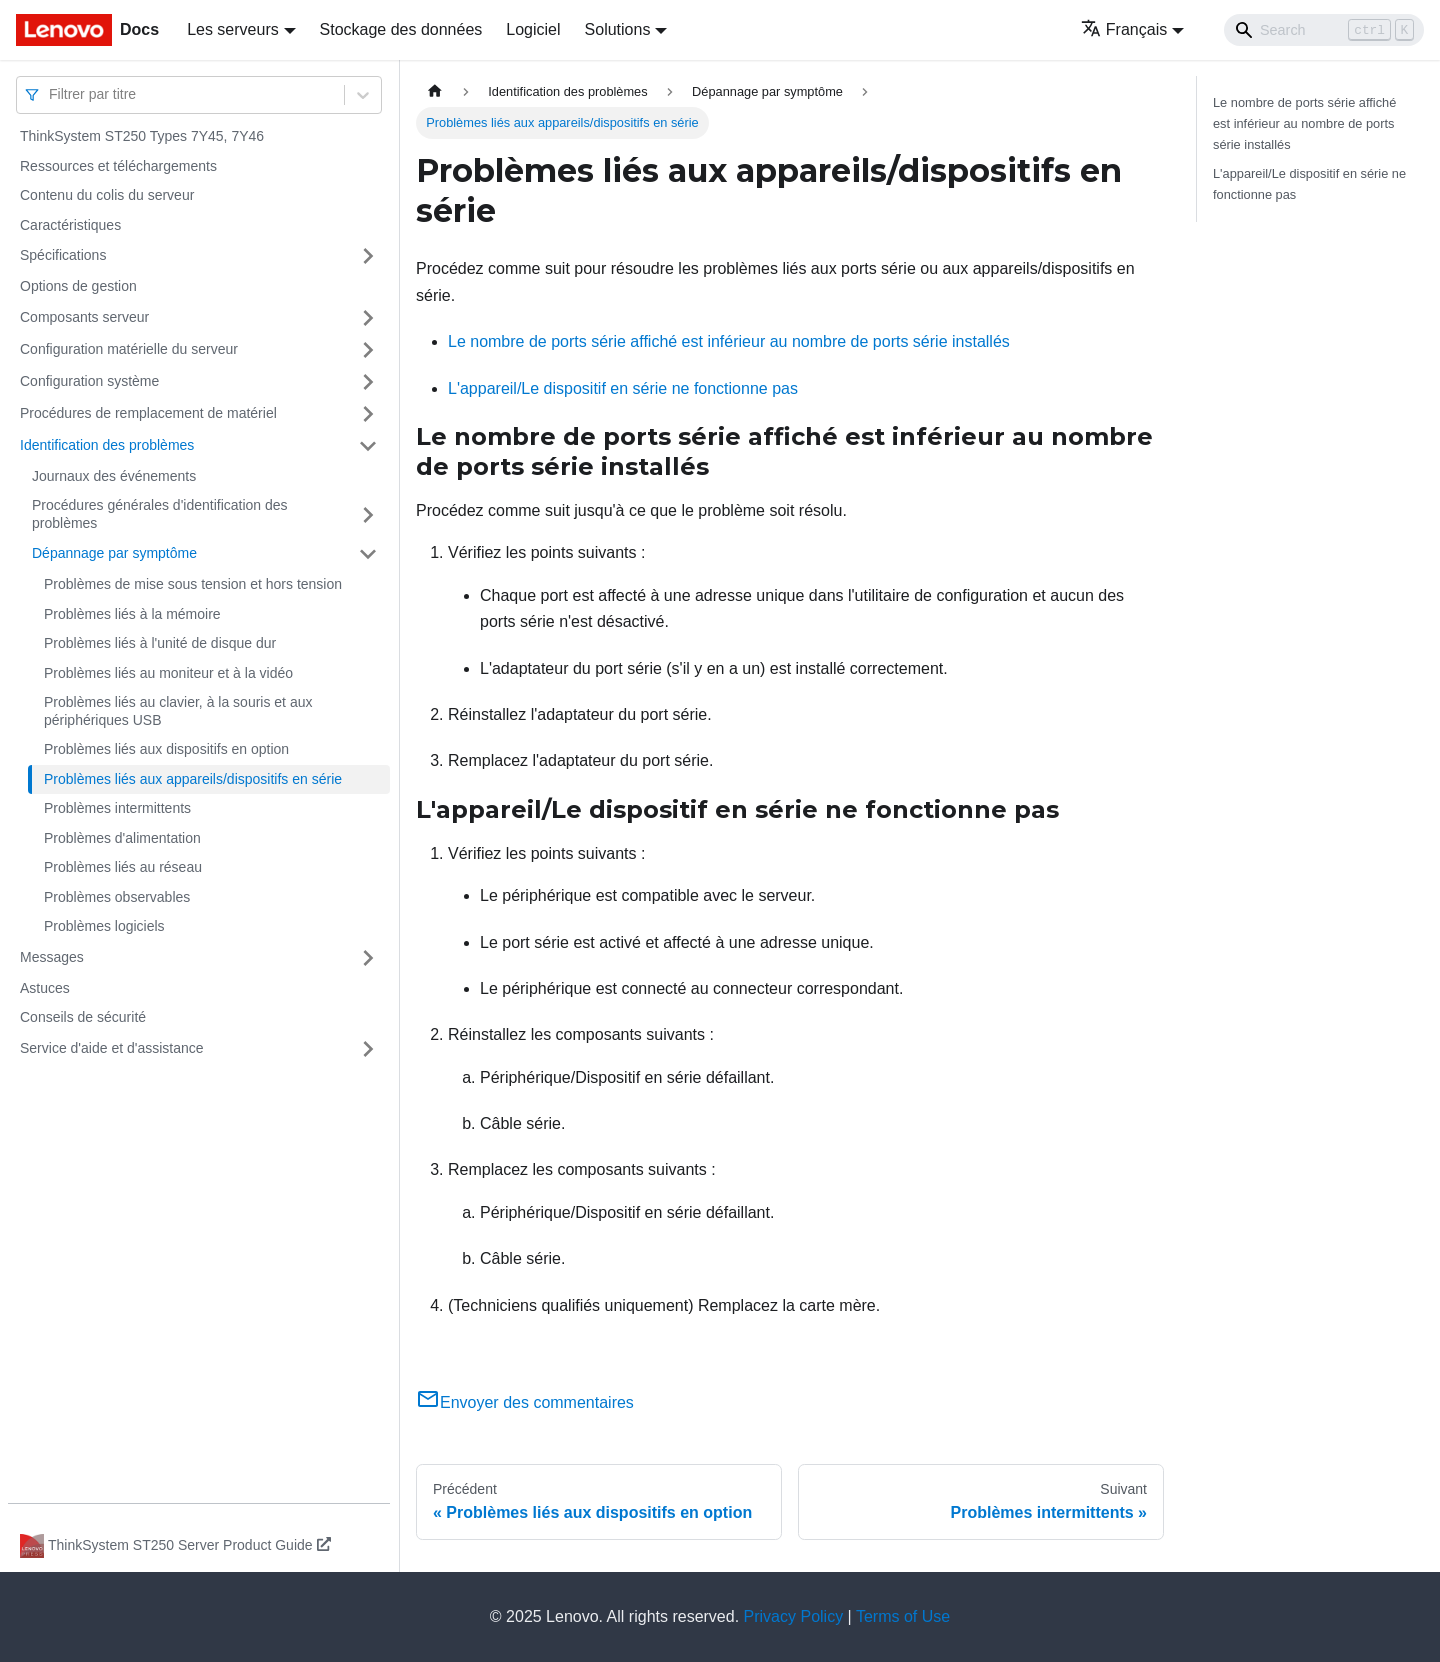 The width and height of the screenshot is (1440, 1662). I want to click on [Search], so click(1324, 30).